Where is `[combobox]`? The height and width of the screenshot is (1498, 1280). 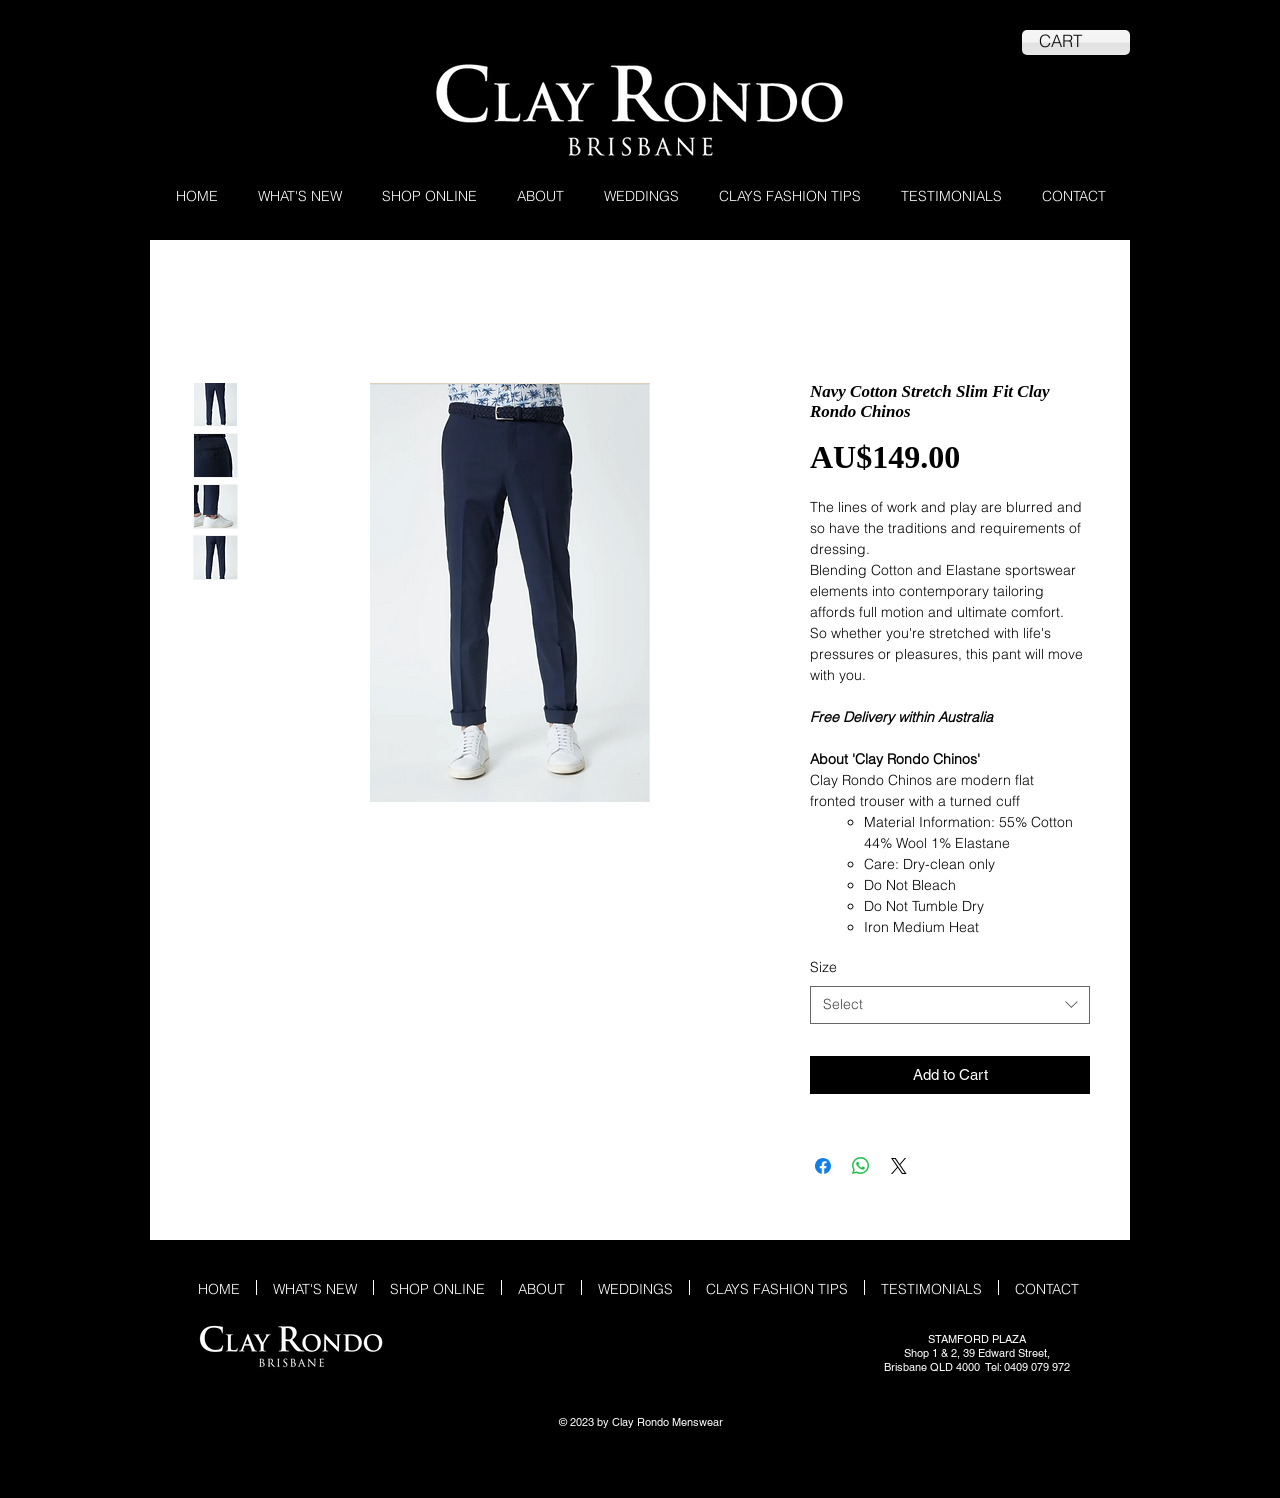
[combobox] is located at coordinates (950, 1005).